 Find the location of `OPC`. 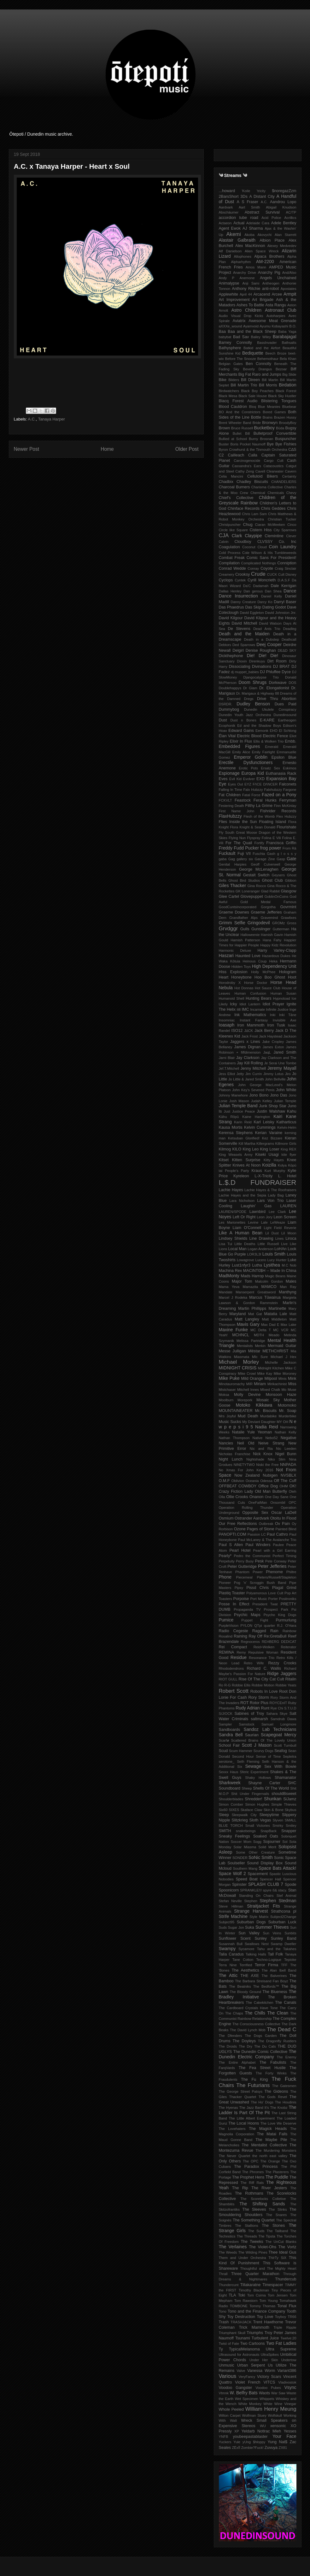

OPC is located at coordinates (292, 1502).